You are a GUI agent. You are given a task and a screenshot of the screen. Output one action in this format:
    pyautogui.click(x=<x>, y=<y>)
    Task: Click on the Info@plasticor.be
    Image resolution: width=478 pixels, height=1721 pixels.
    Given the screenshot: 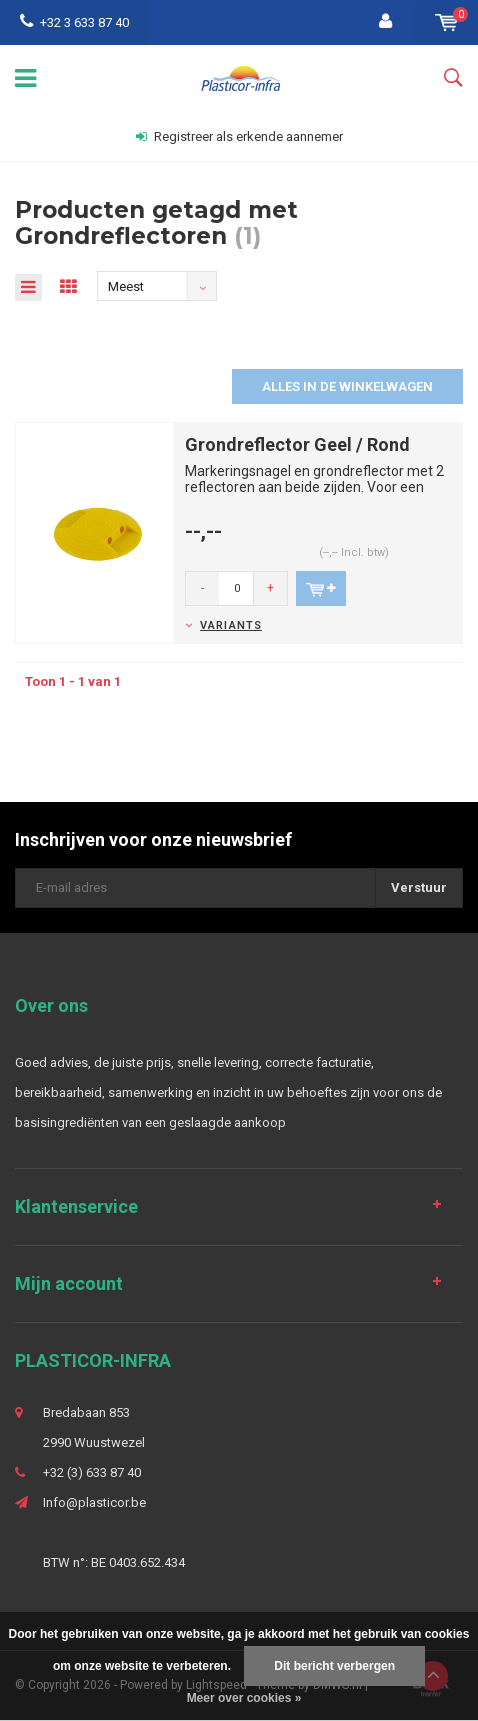 What is the action you would take?
    pyautogui.click(x=94, y=1502)
    